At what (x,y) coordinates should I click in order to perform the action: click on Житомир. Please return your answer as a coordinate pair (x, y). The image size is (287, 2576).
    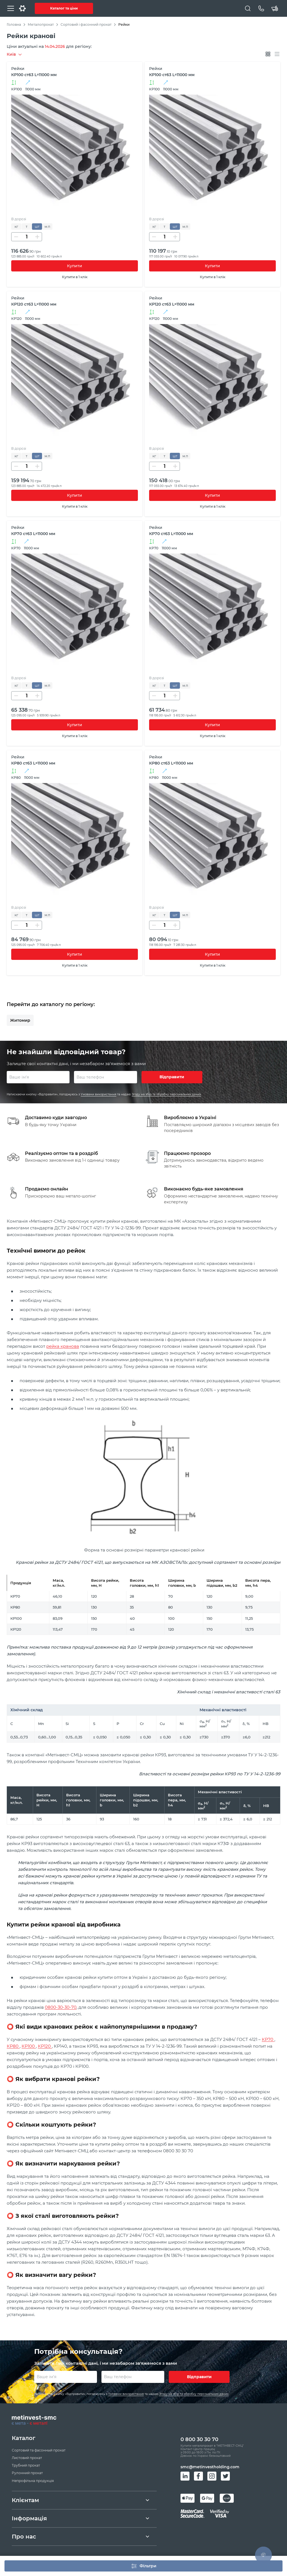
    Looking at the image, I should click on (20, 1020).